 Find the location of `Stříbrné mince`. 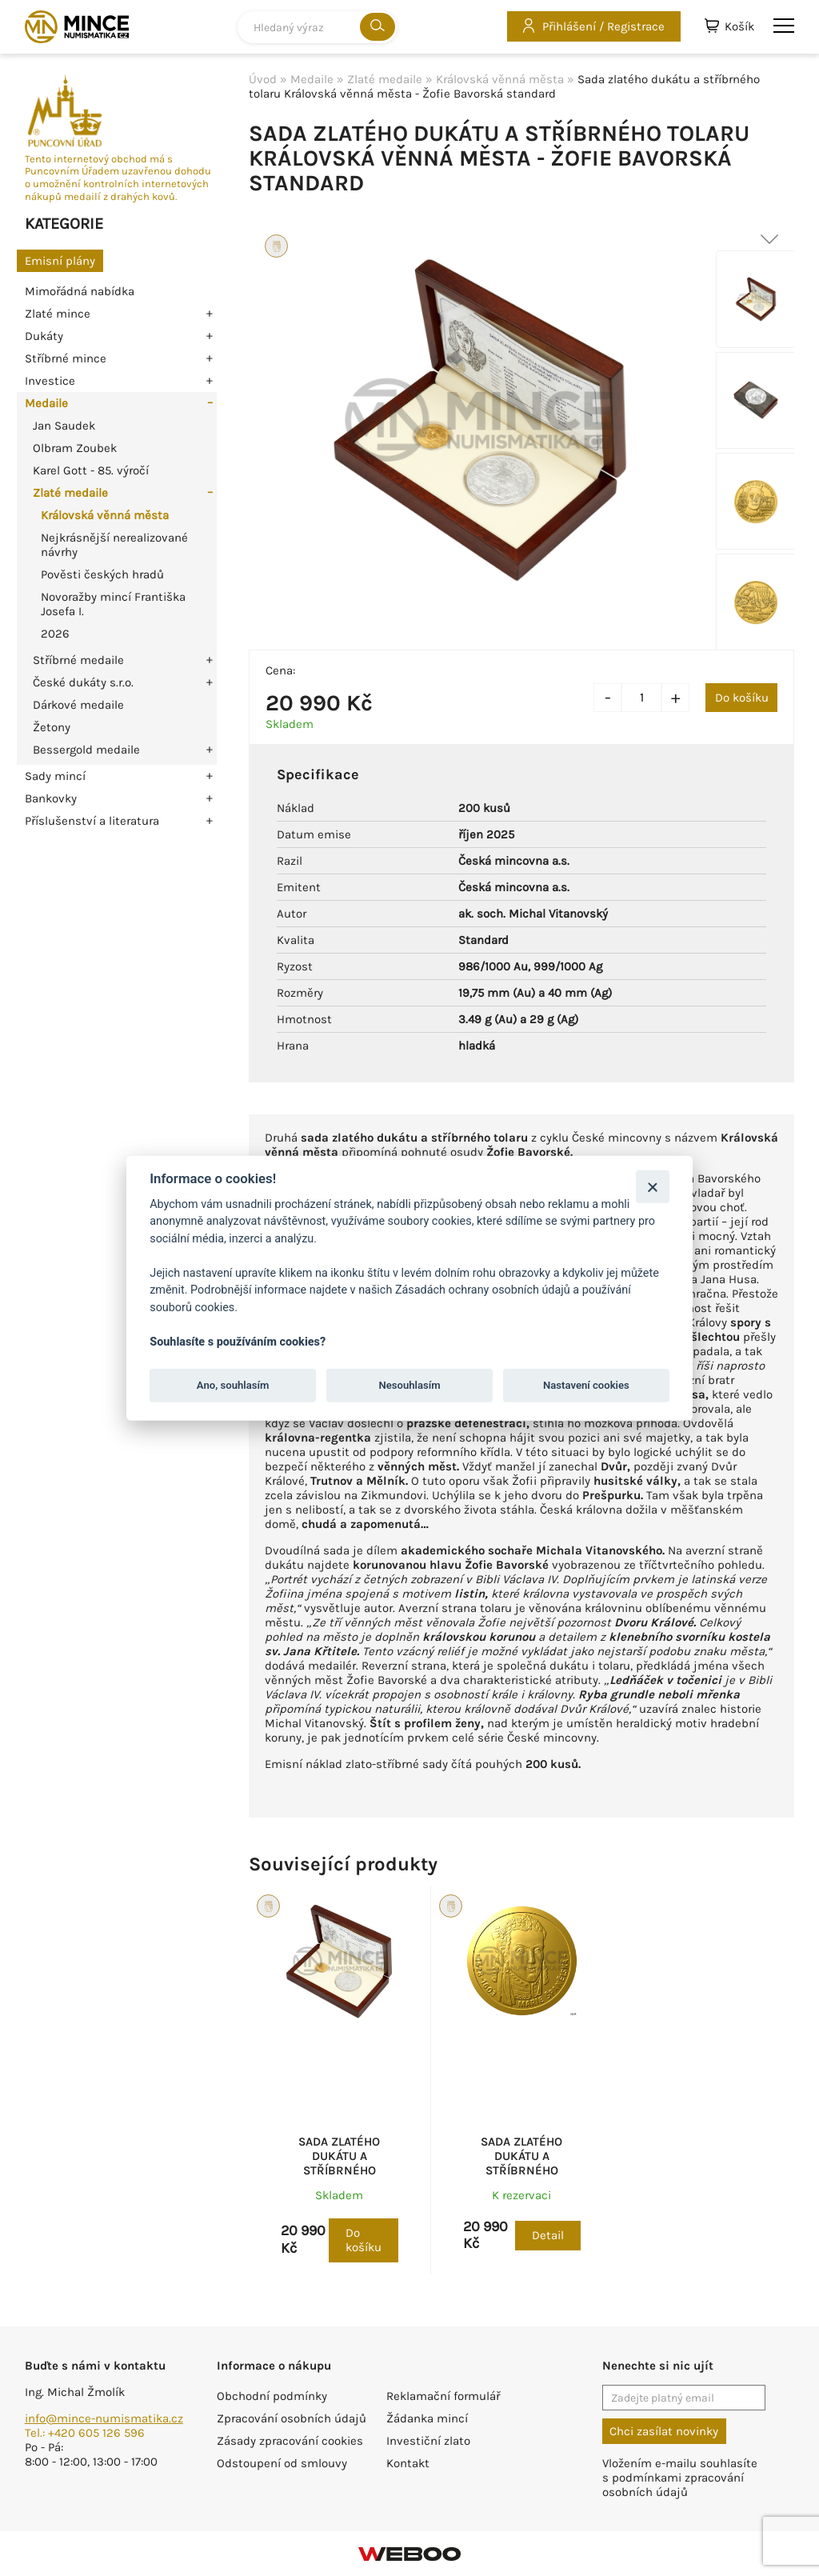

Stříbrné mince is located at coordinates (65, 358).